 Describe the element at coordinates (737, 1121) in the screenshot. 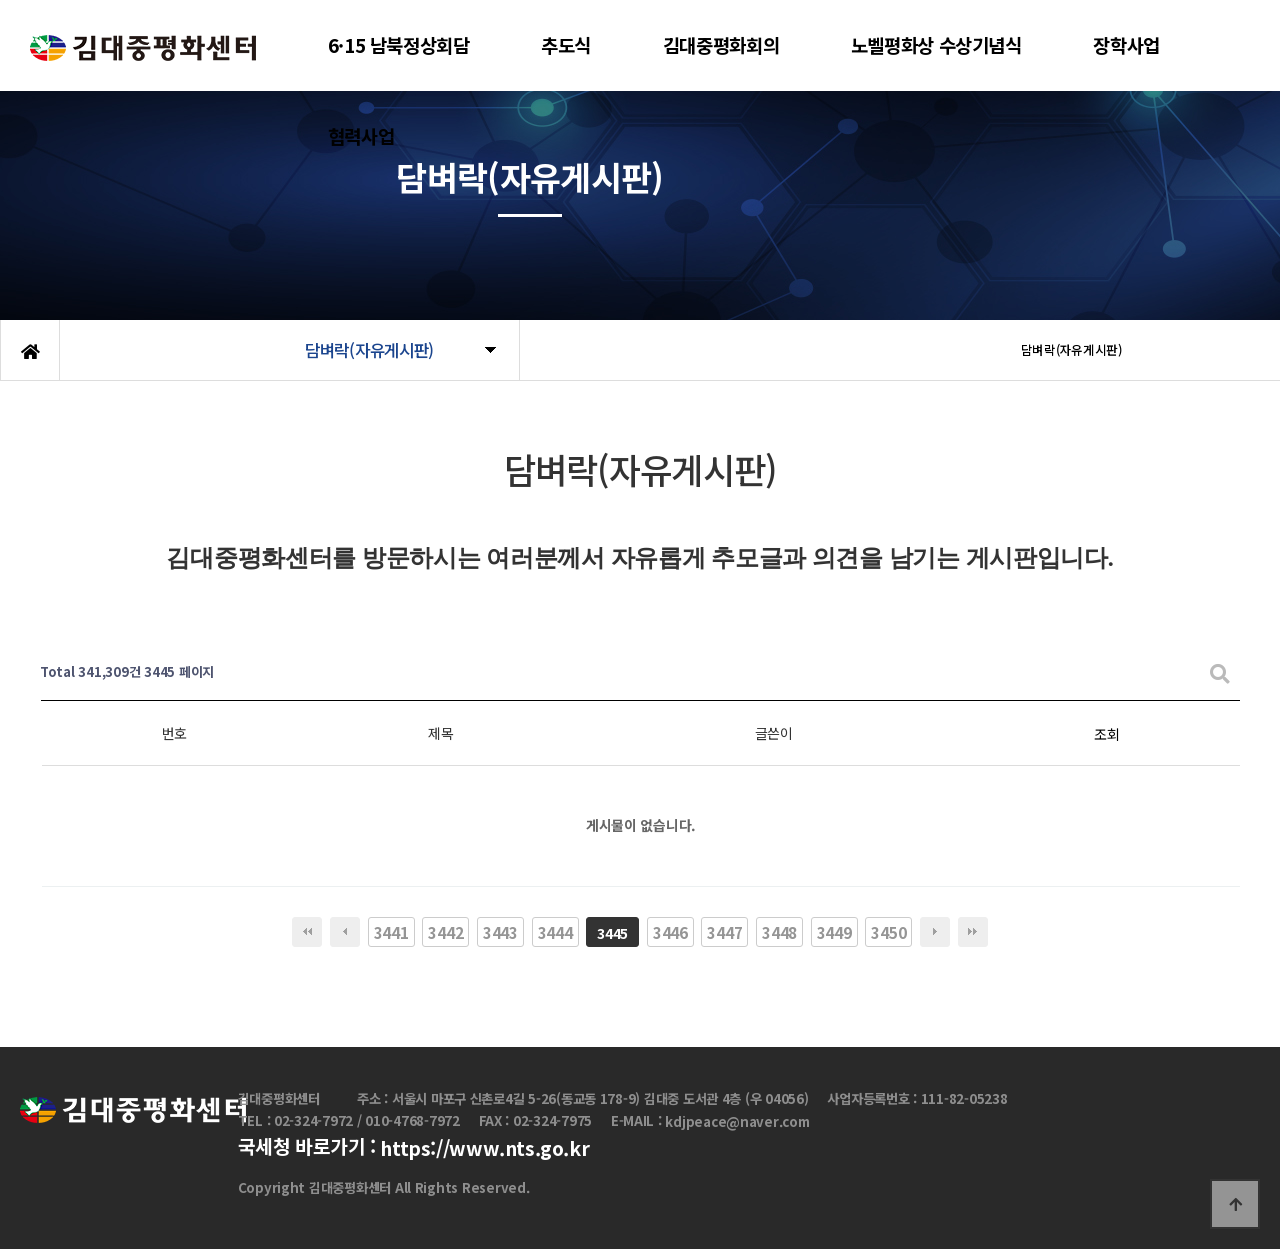

I see `kdjpeace@naver.com` at that location.